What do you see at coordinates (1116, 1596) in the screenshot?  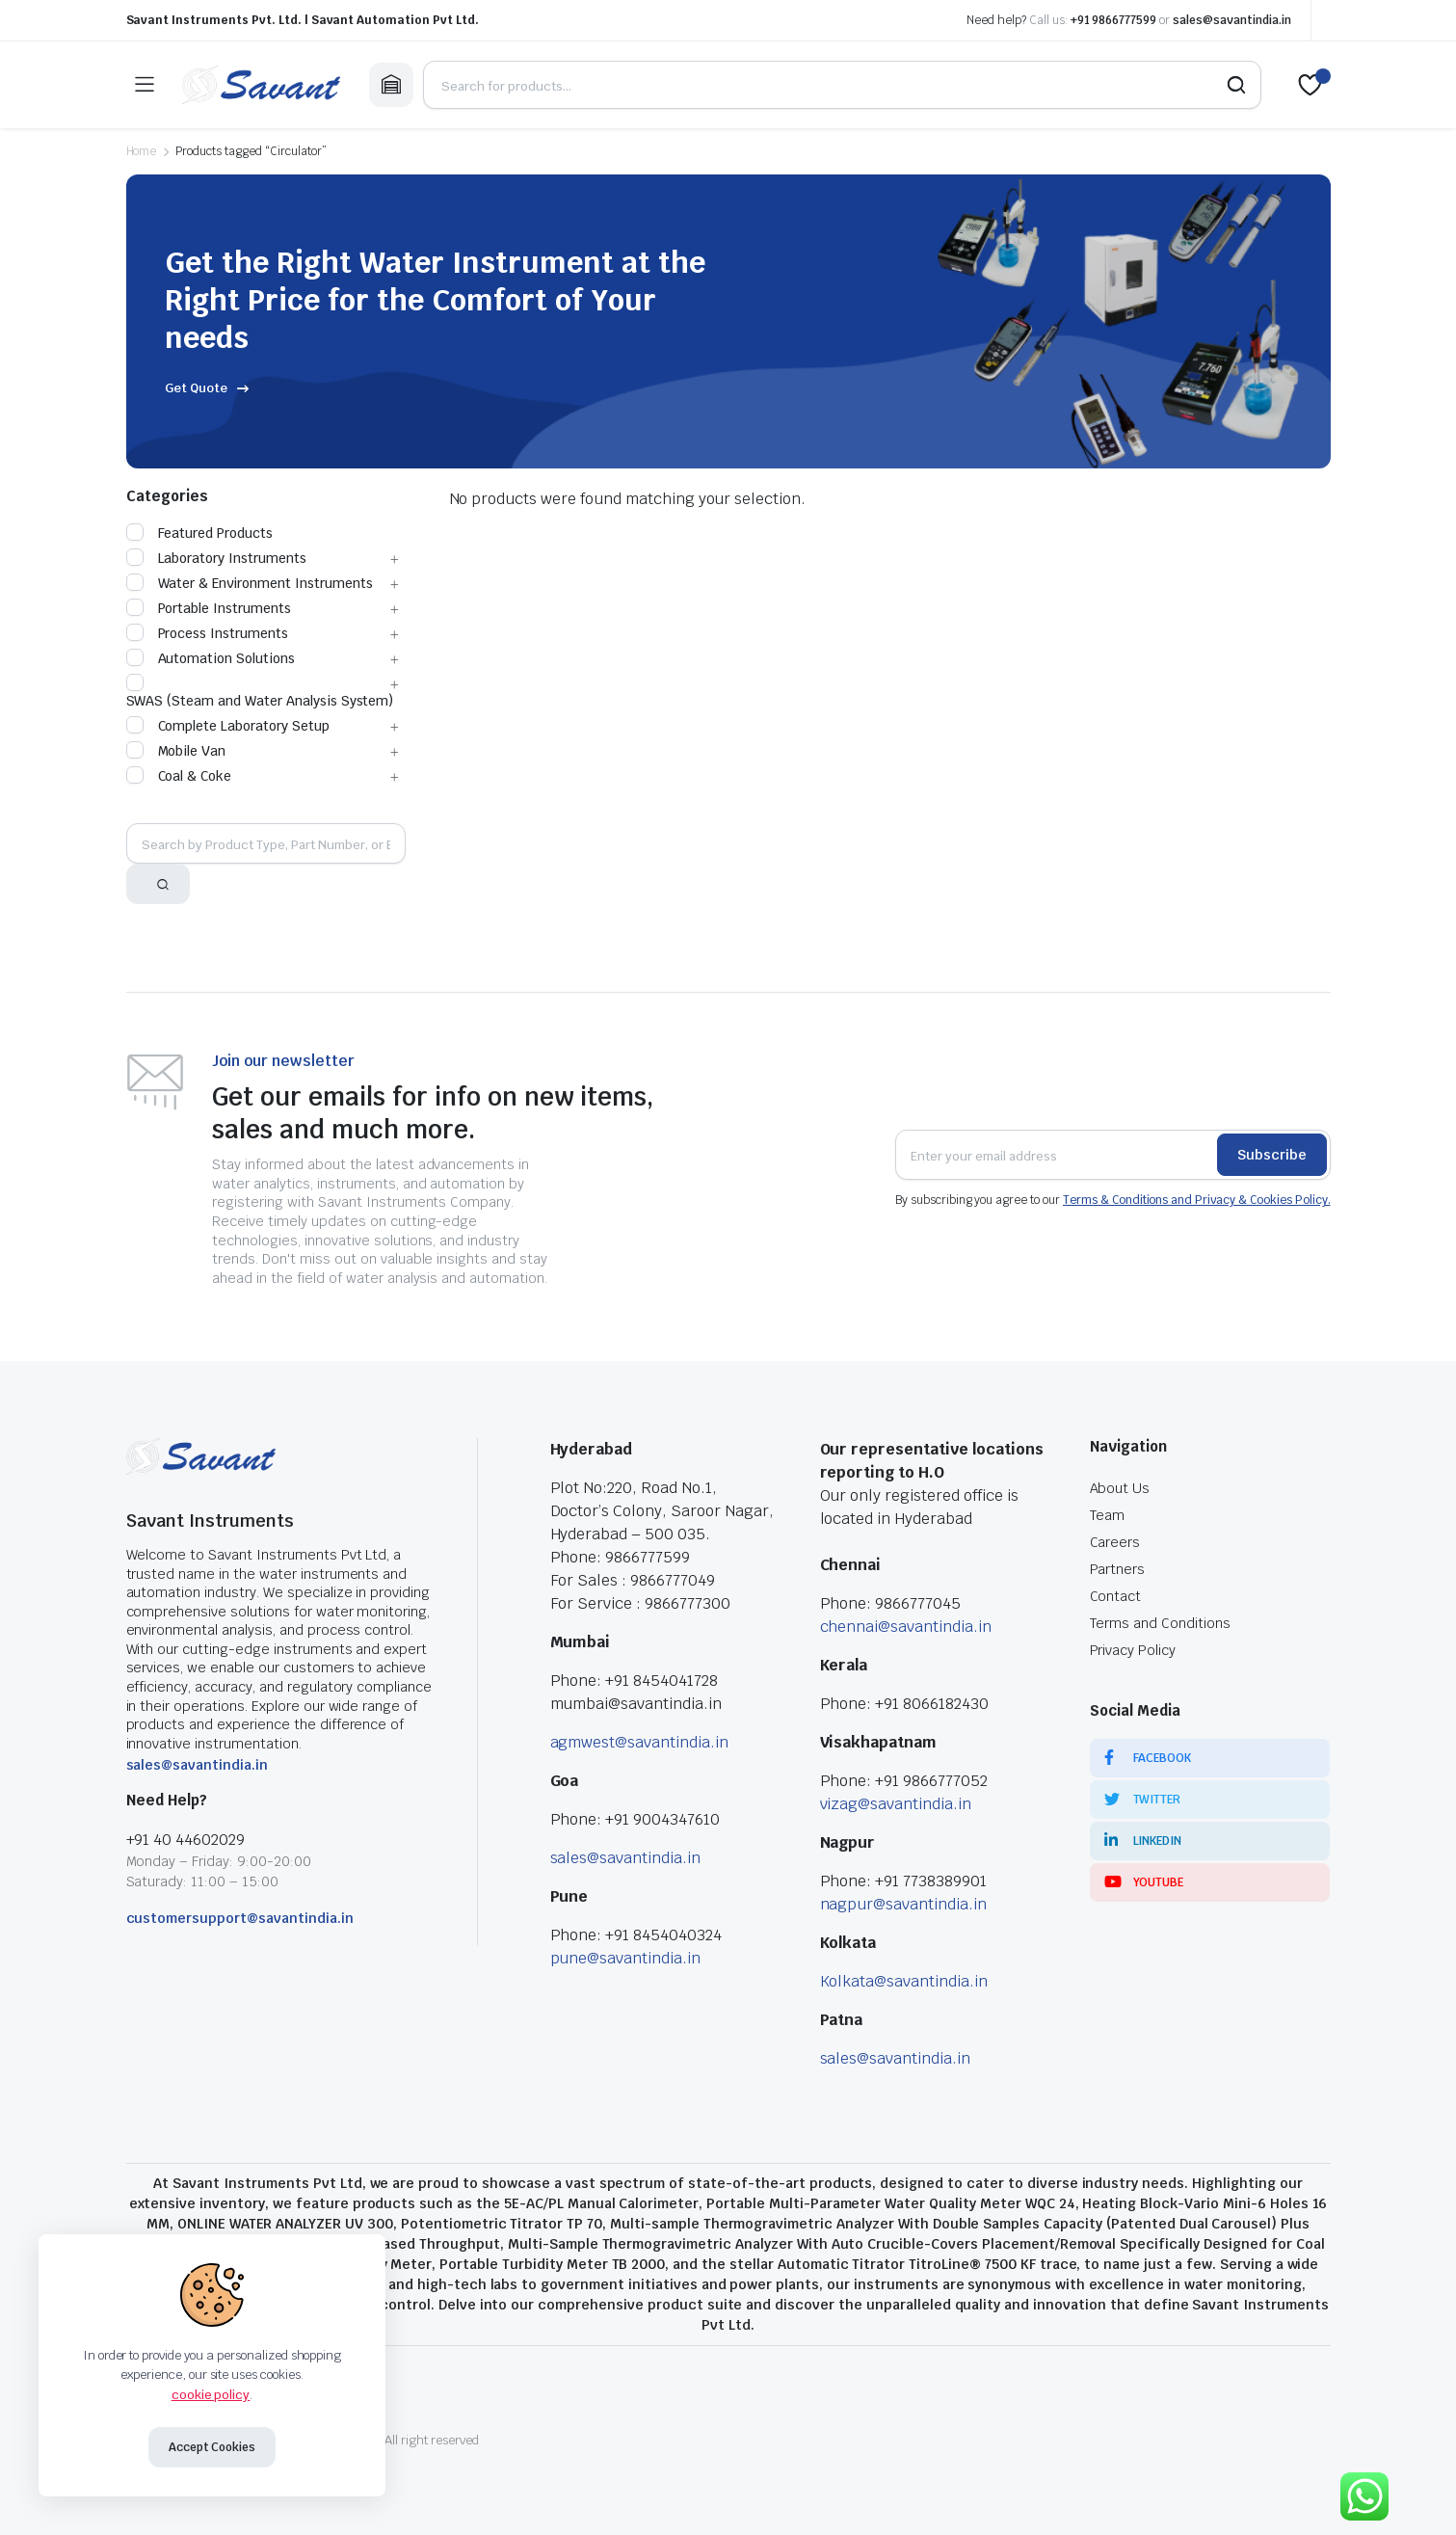 I see `Contact` at bounding box center [1116, 1596].